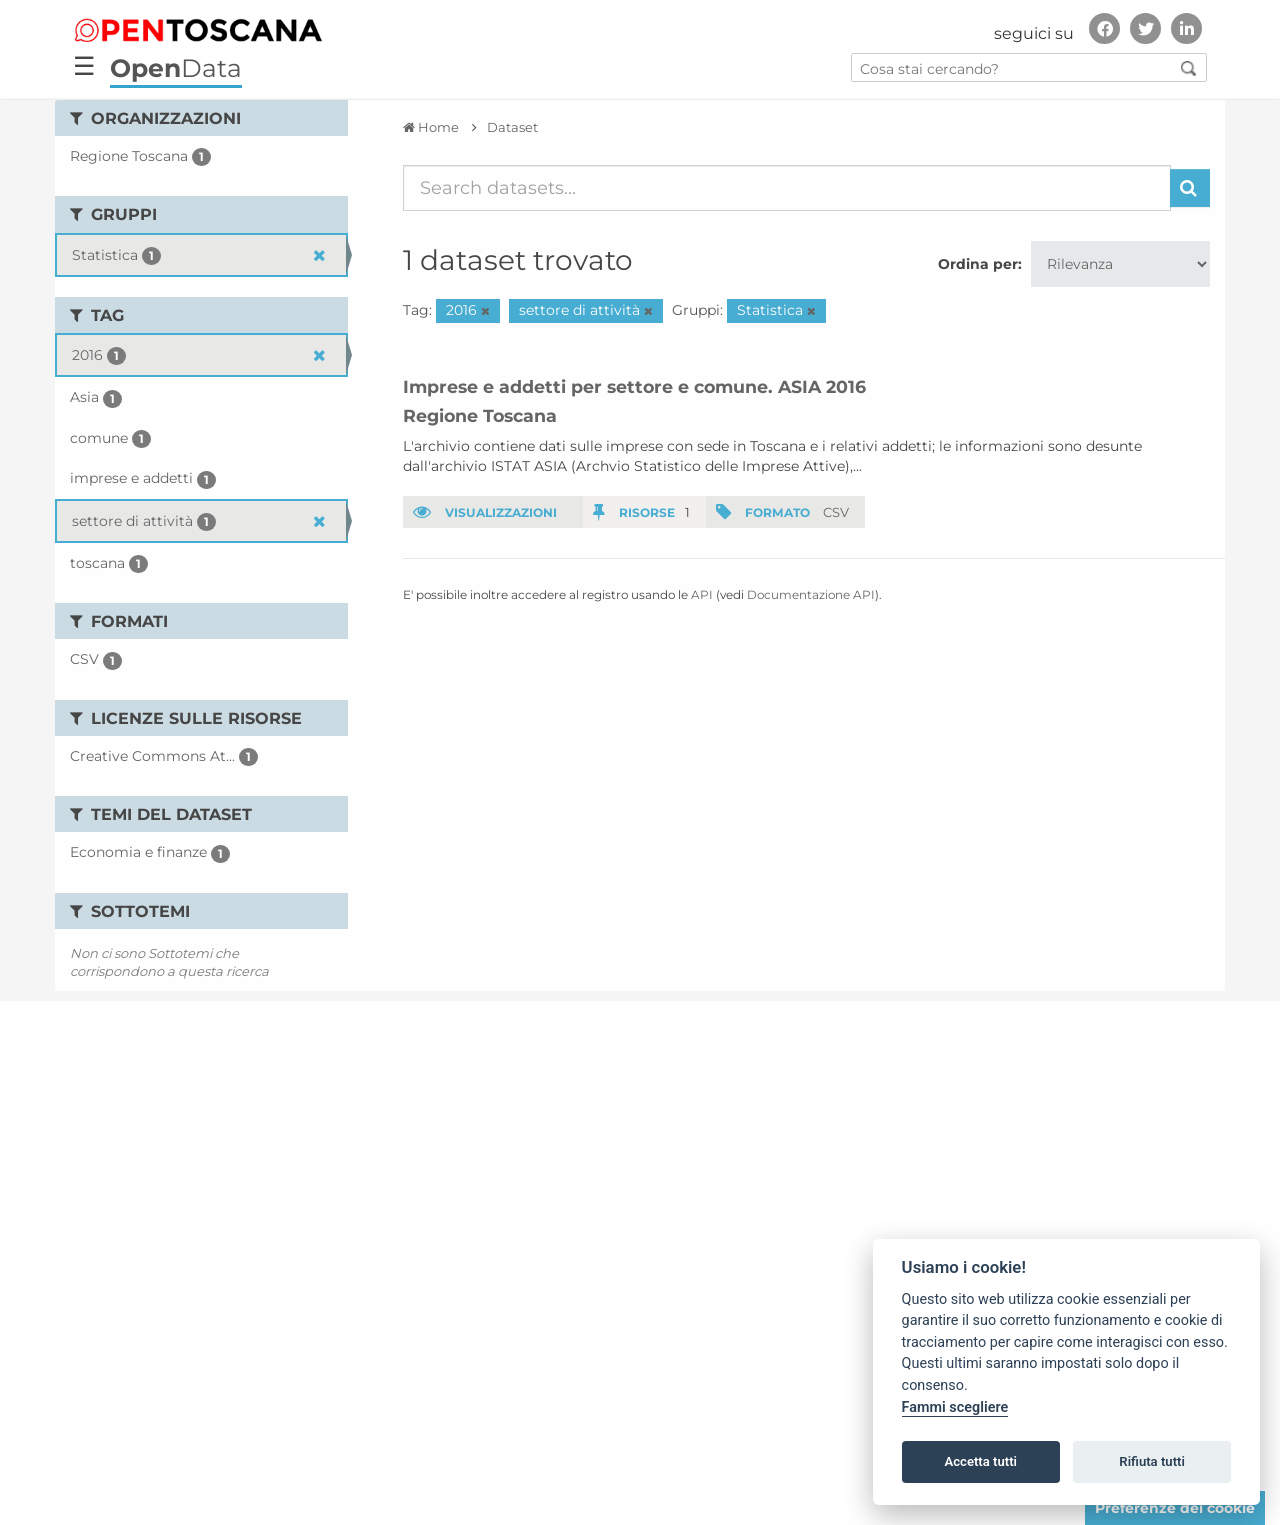 The height and width of the screenshot is (1525, 1280). Describe the element at coordinates (512, 127) in the screenshot. I see `Dataset` at that location.